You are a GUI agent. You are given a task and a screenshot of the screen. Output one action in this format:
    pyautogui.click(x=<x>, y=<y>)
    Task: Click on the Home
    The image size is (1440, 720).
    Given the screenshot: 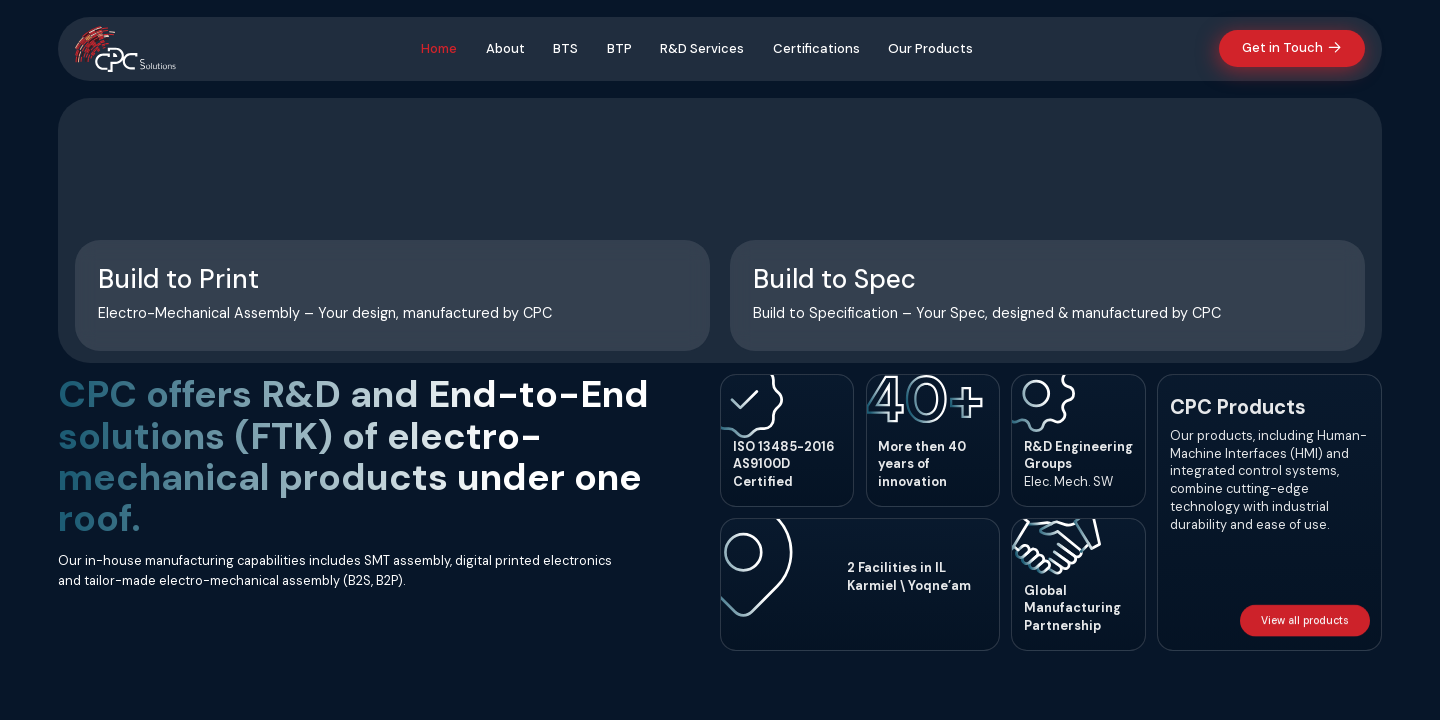 What is the action you would take?
    pyautogui.click(x=437, y=48)
    